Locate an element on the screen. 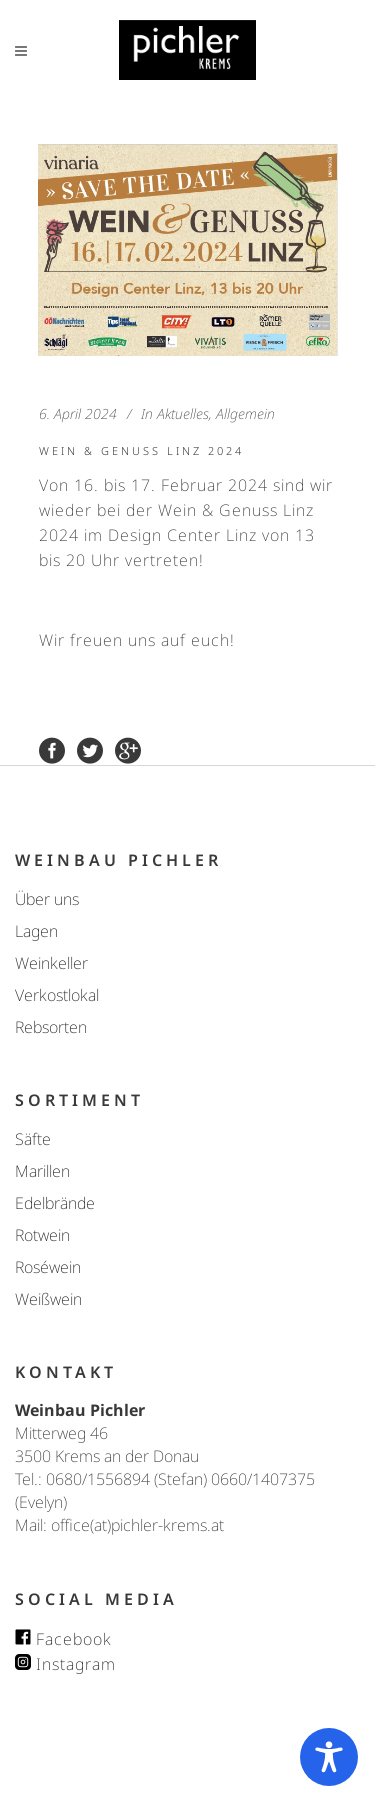 The image size is (375, 1803). Weinkeller is located at coordinates (51, 963).